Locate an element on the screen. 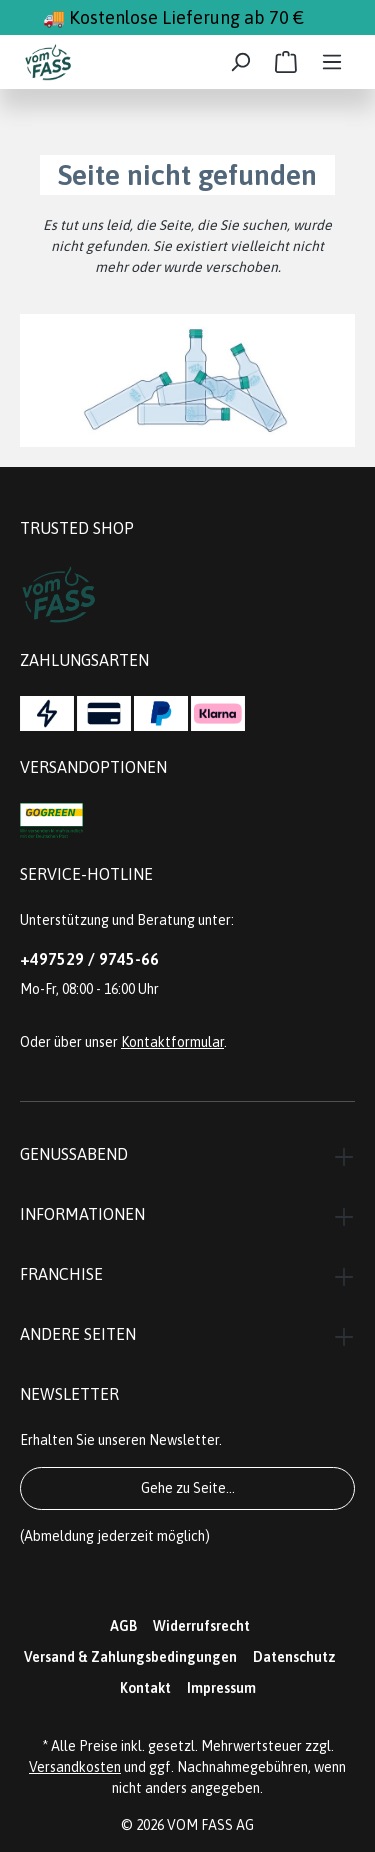  VOM FASS AG is located at coordinates (210, 1825).